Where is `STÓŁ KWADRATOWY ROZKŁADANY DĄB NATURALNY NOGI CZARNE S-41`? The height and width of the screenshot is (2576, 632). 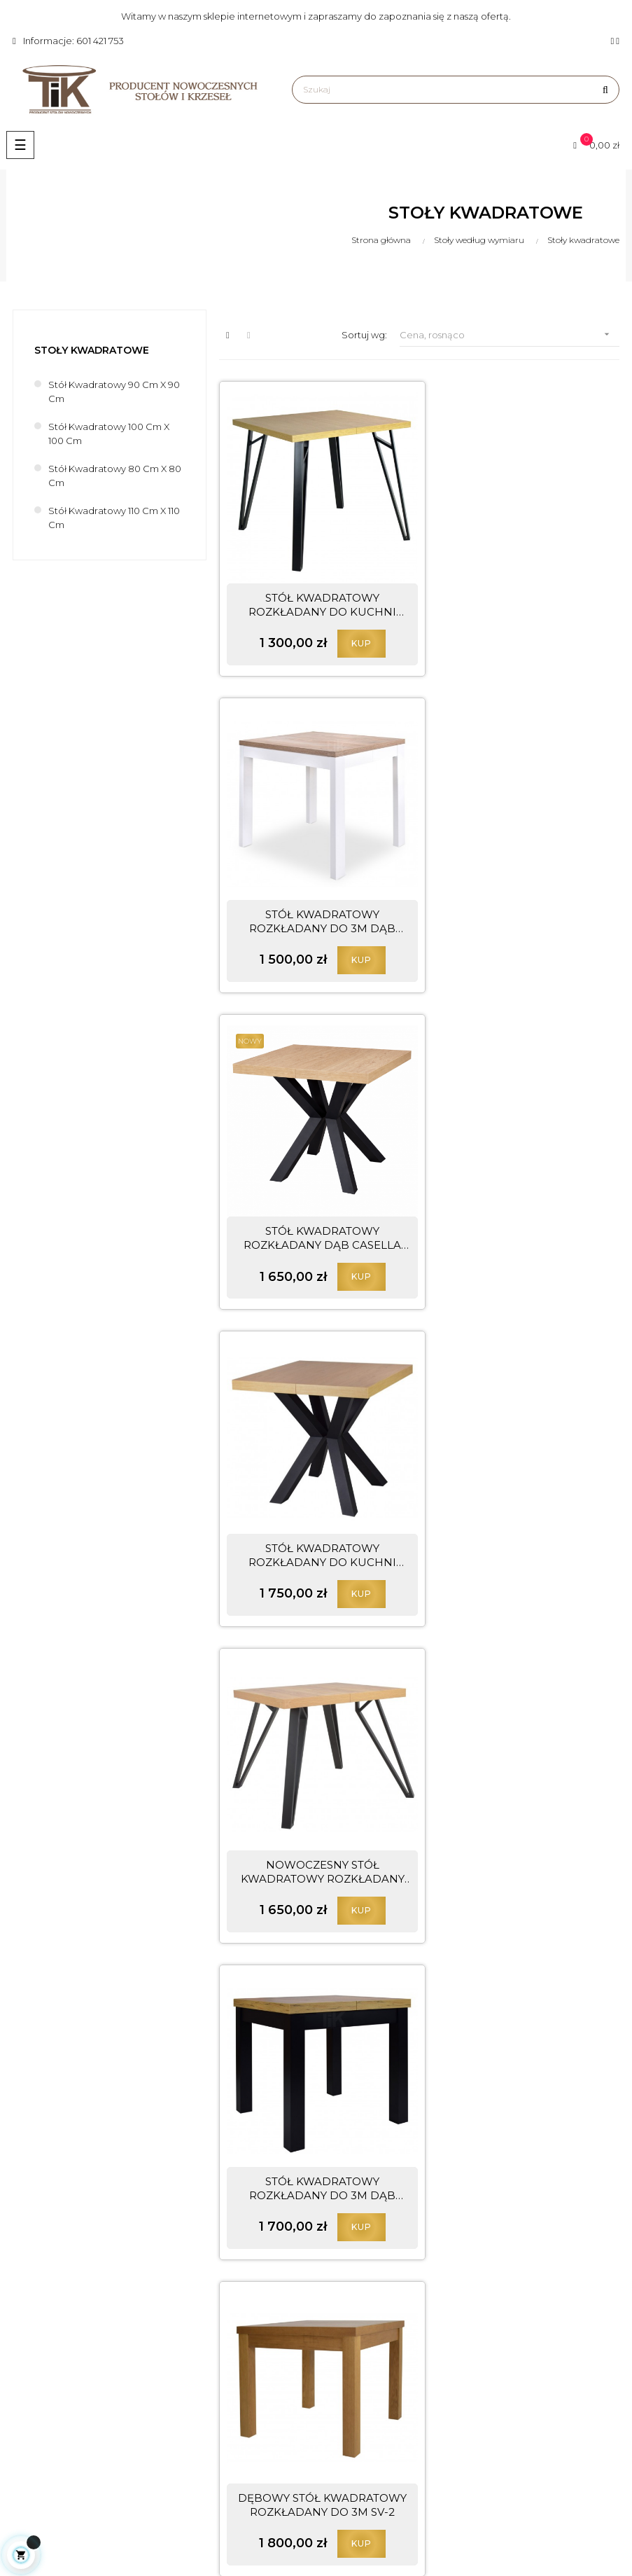
STÓŁ KWADRATOWY ROZKŁADANY DĄB NATURALNY NOGI CZARNE S-41 is located at coordinates (513, 1777).